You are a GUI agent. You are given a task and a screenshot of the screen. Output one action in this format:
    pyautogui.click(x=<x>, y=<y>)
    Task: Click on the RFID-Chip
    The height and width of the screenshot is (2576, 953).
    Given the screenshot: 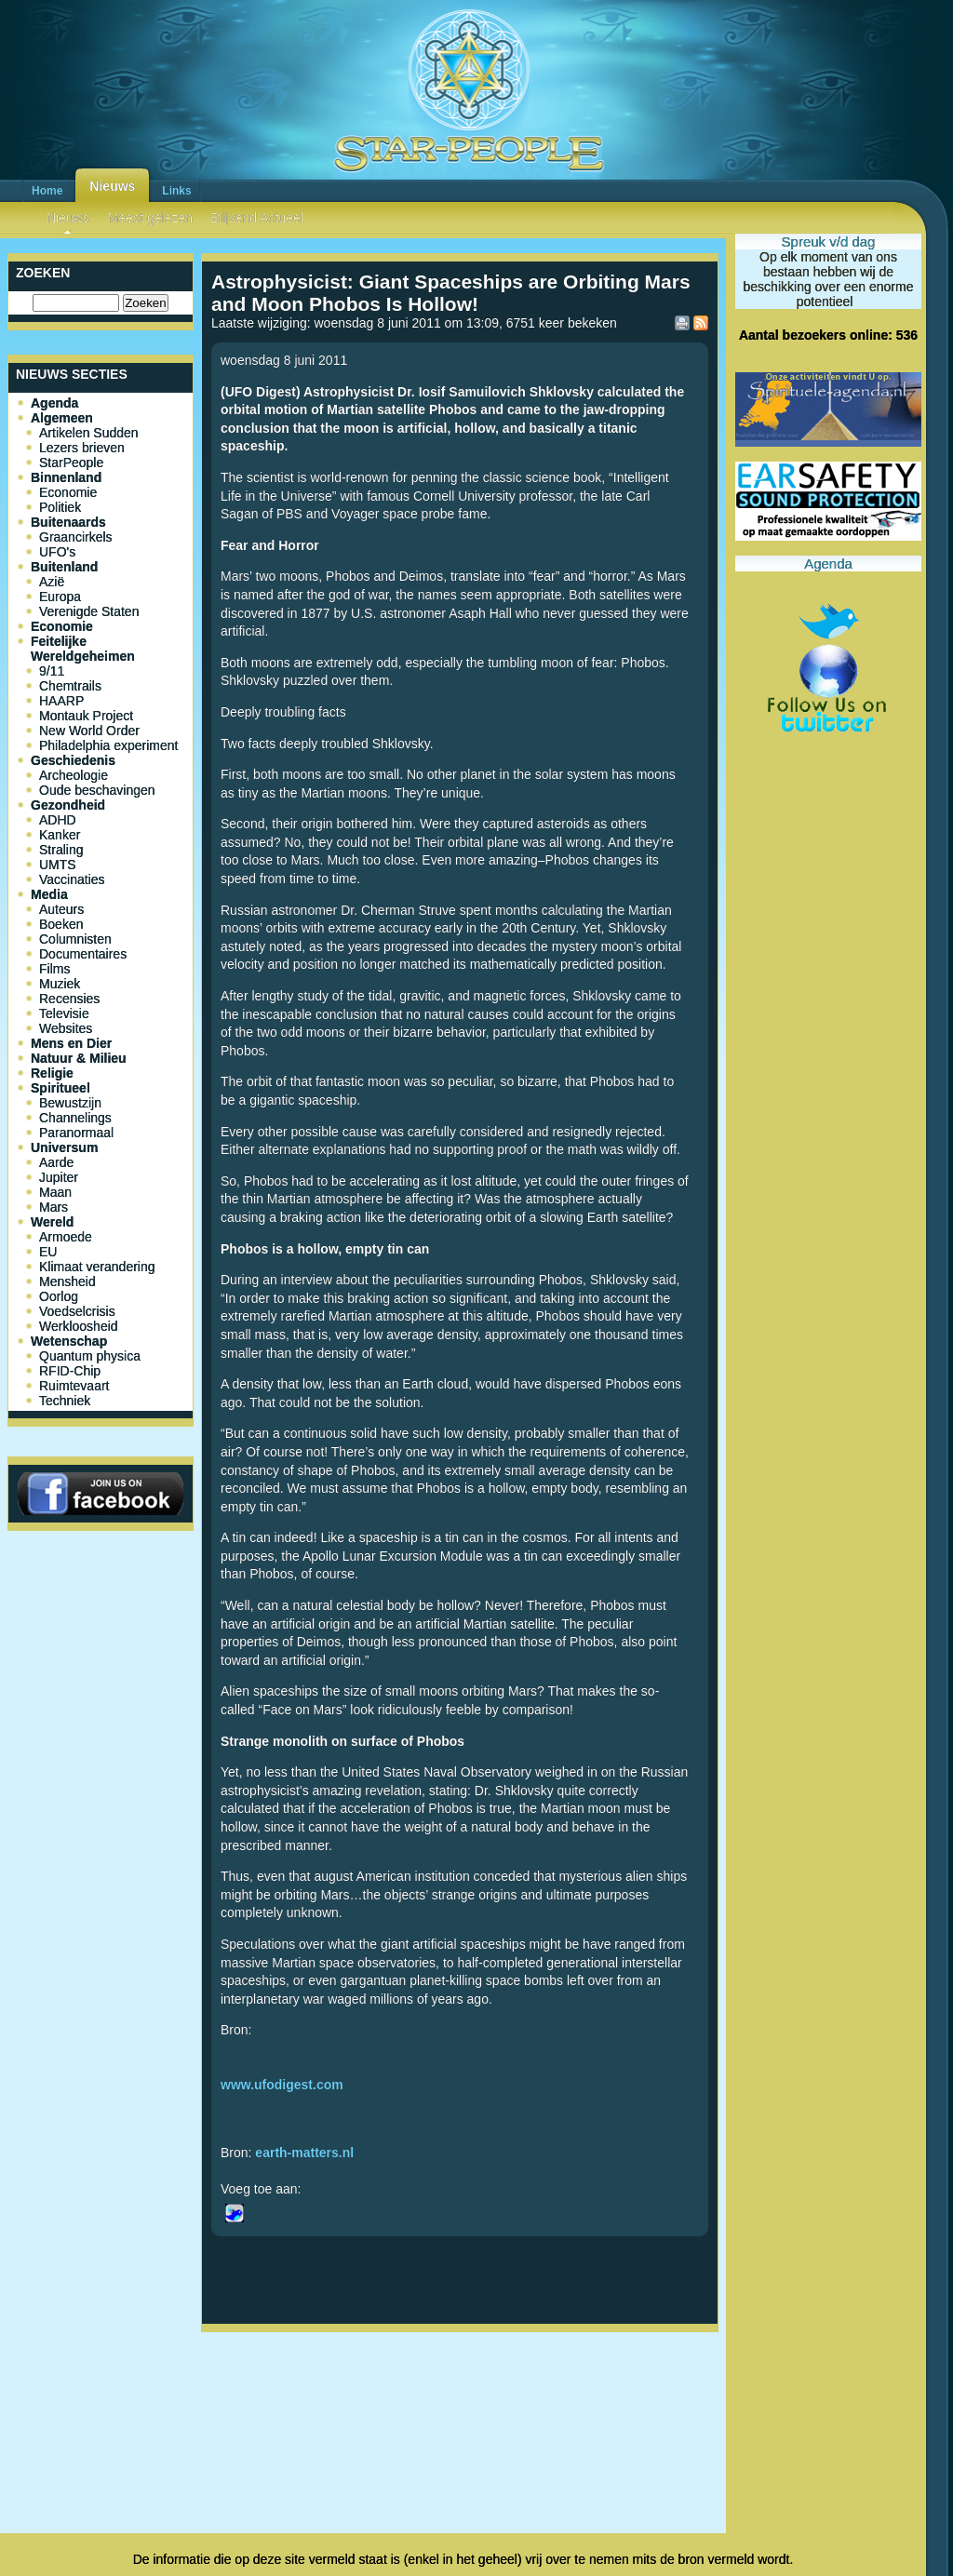 What is the action you would take?
    pyautogui.click(x=70, y=1370)
    